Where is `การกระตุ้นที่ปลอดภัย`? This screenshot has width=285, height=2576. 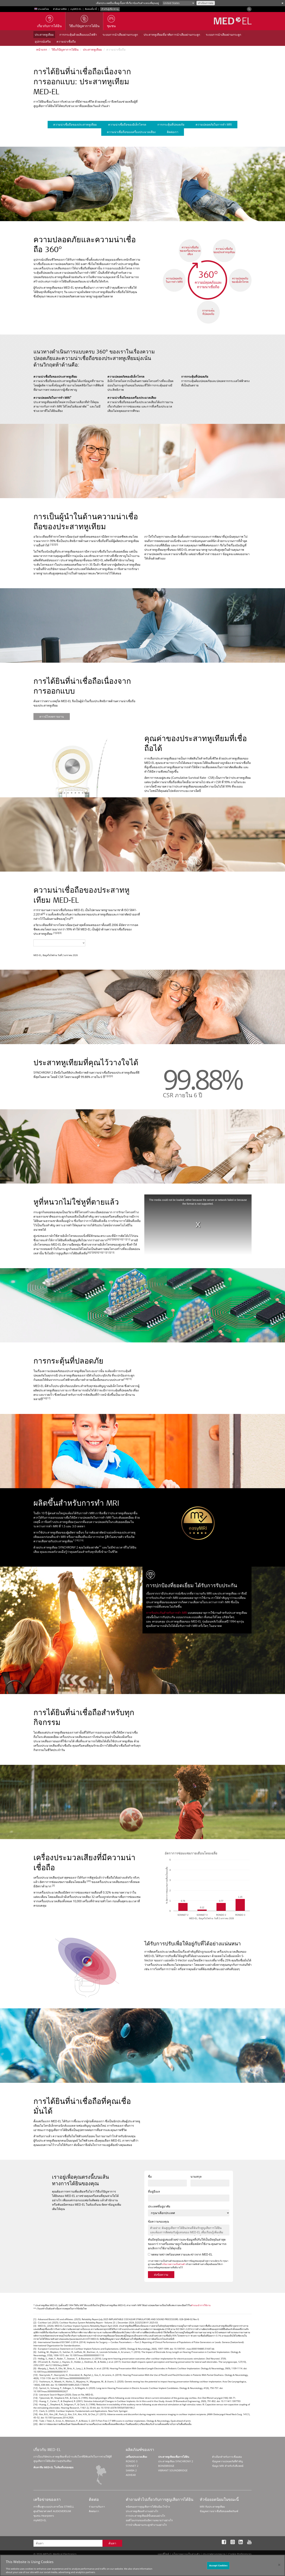 การกระตุ้นที่ปลอดภัย is located at coordinates (170, 124).